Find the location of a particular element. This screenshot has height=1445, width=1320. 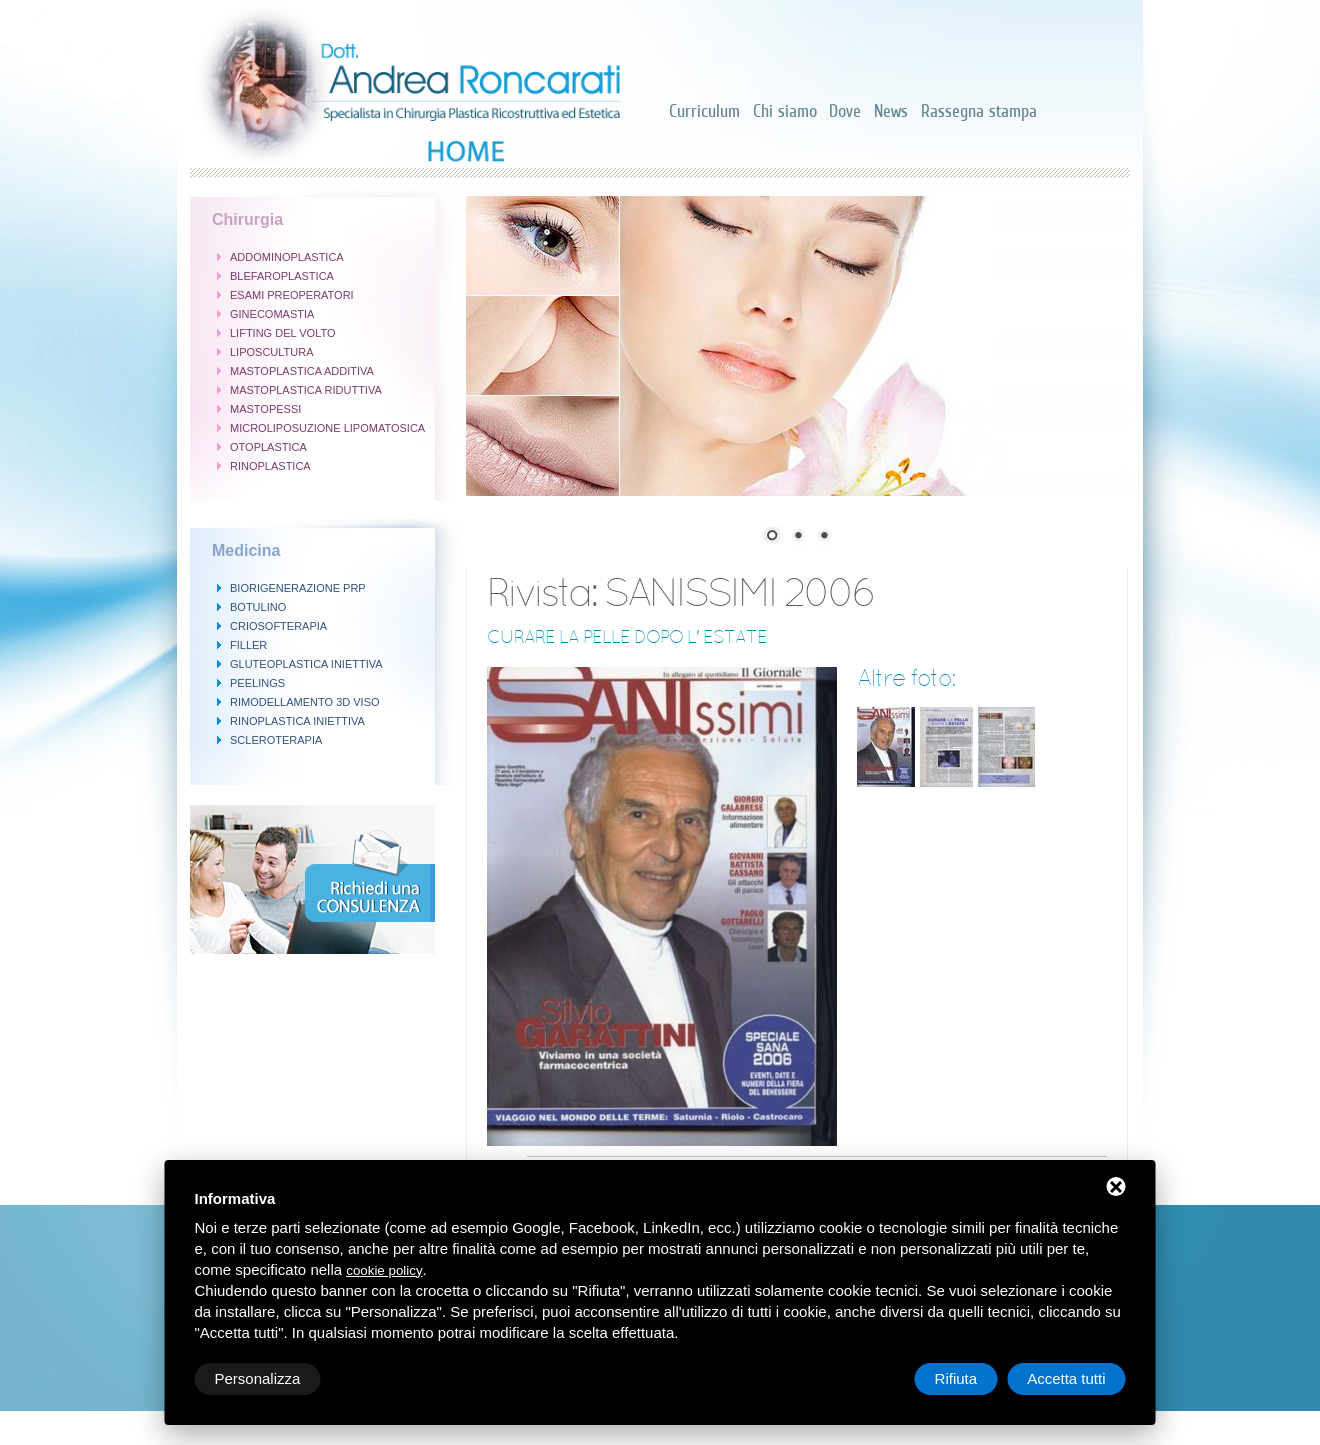

Rassegna stampa is located at coordinates (979, 111).